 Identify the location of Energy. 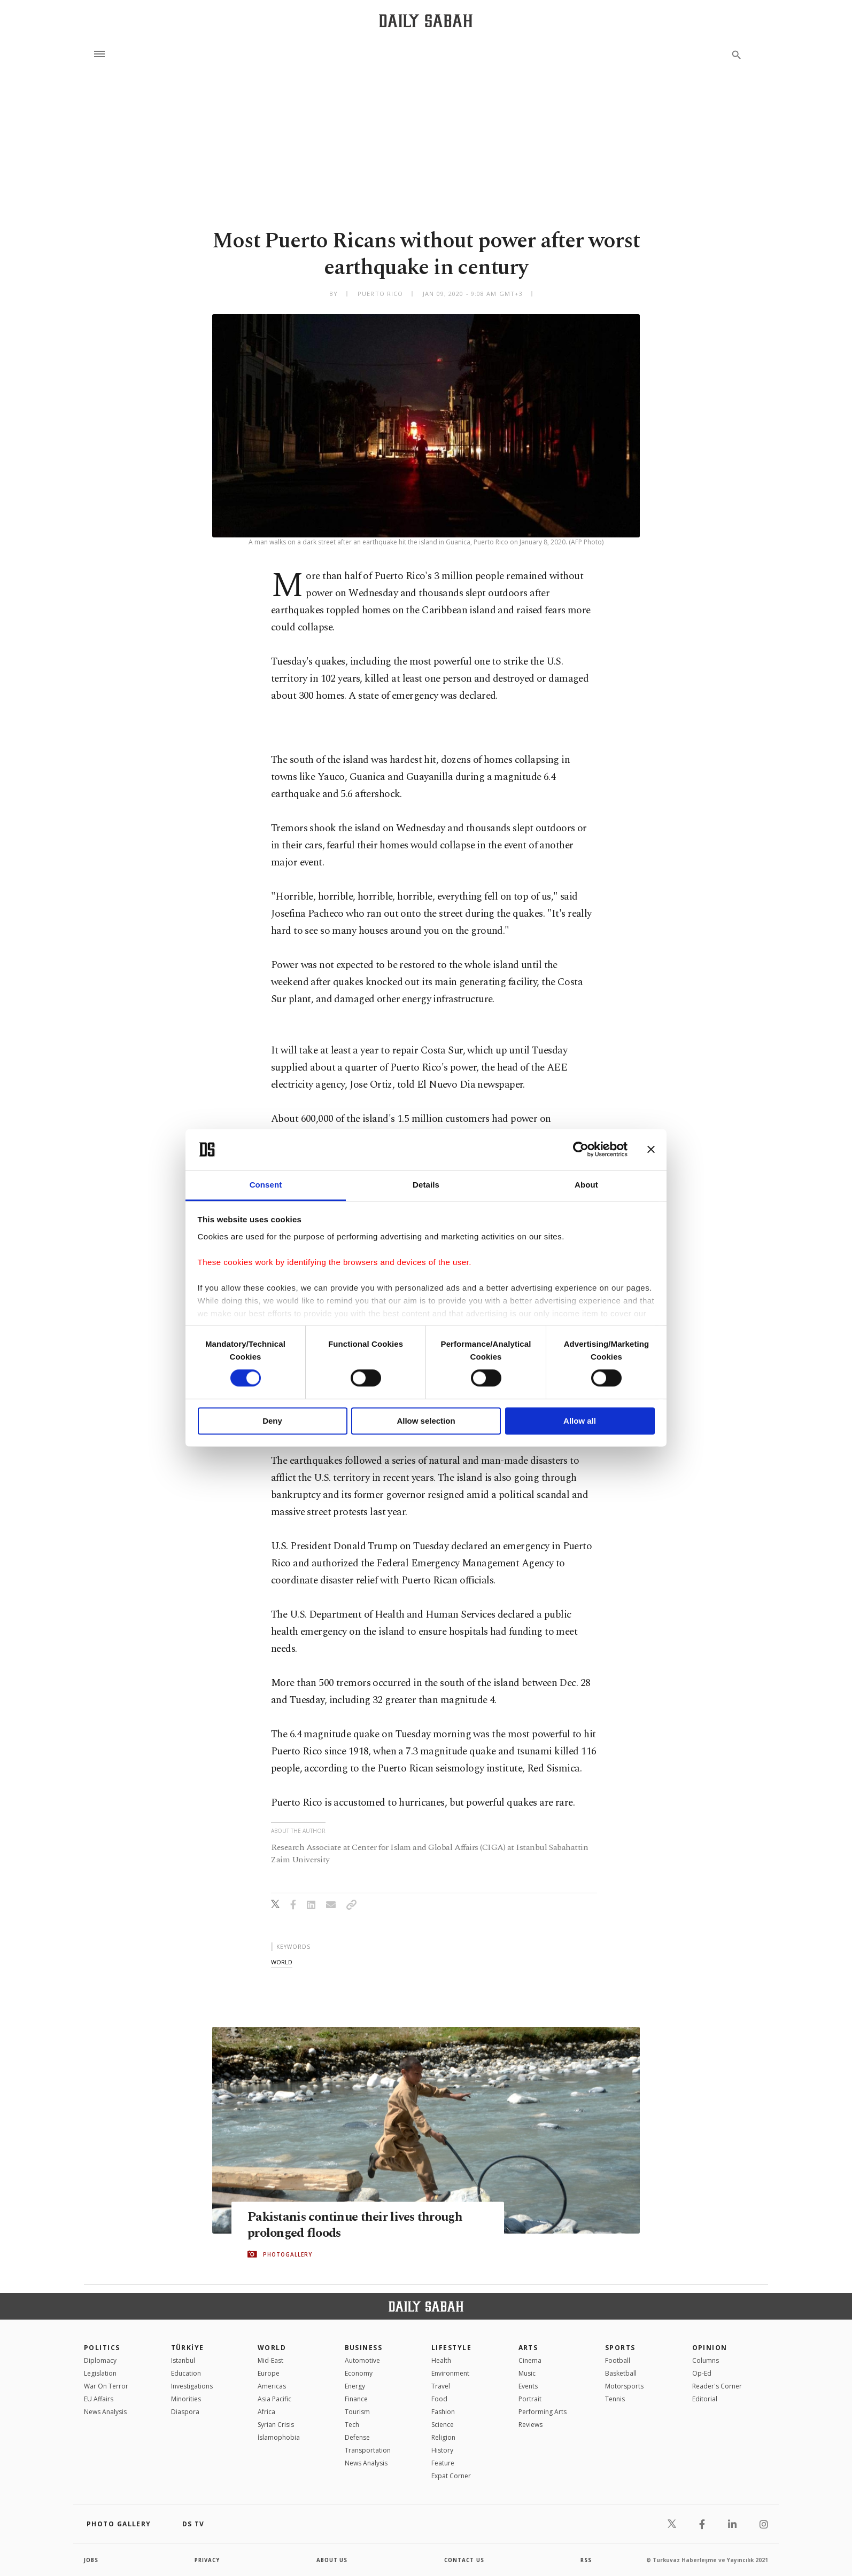
(355, 2386).